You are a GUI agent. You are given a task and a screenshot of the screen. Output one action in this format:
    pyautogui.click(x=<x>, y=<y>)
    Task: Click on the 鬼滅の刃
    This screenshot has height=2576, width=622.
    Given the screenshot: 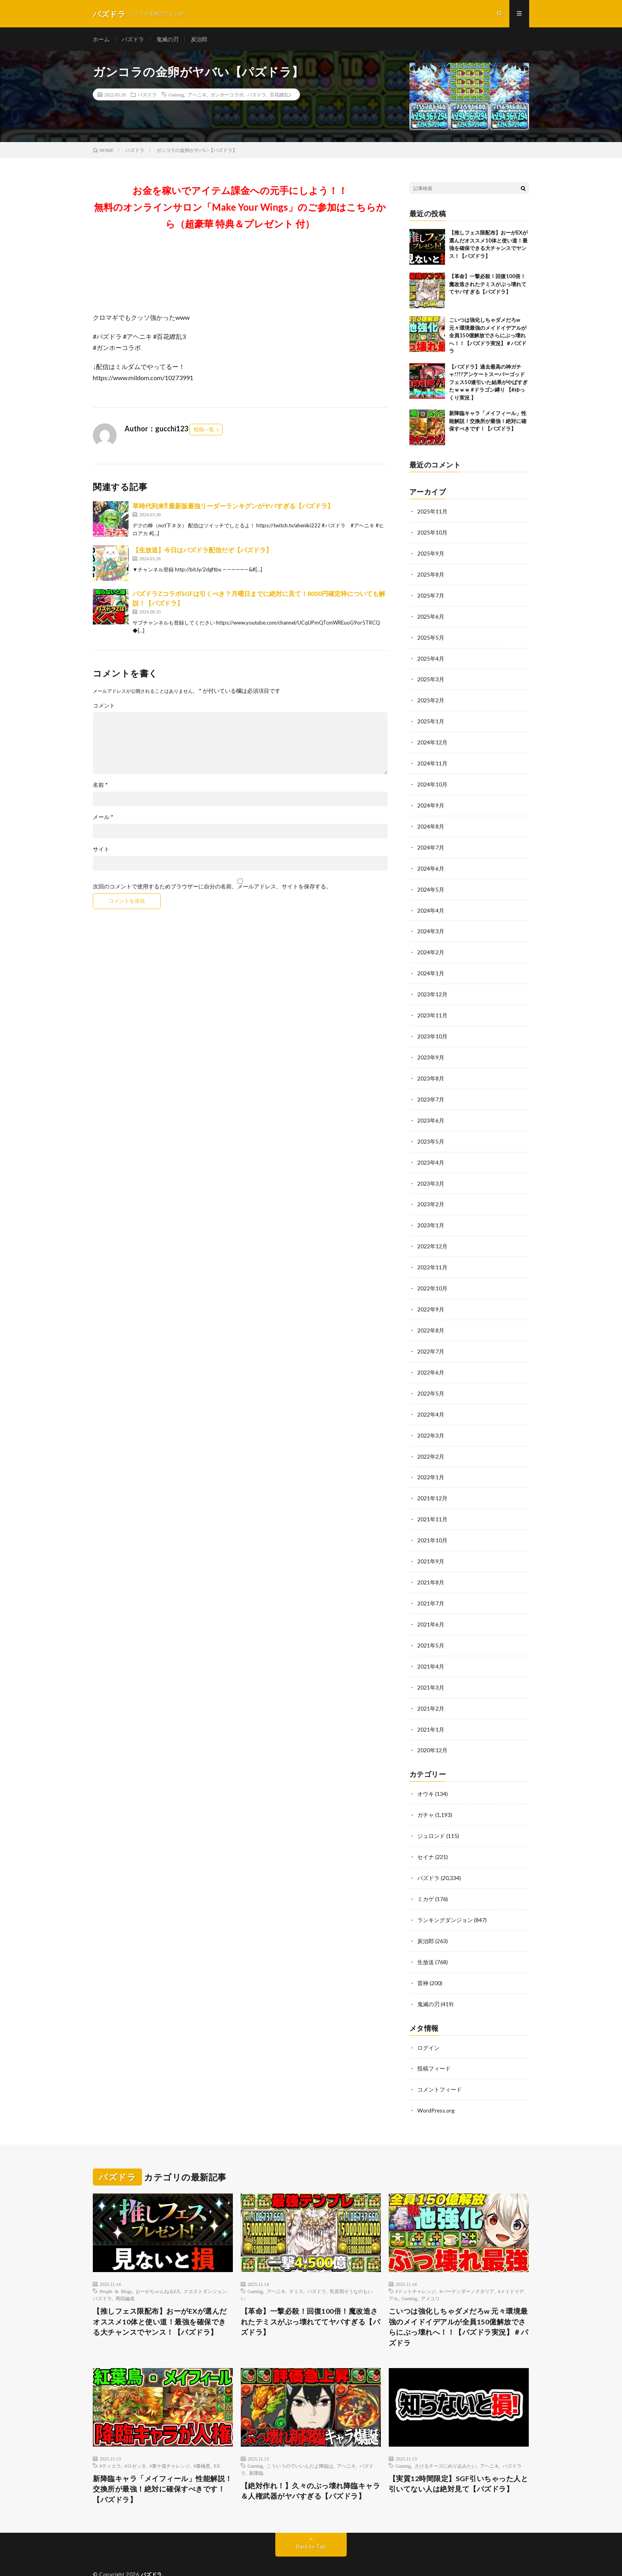 What is the action you would take?
    pyautogui.click(x=167, y=39)
    